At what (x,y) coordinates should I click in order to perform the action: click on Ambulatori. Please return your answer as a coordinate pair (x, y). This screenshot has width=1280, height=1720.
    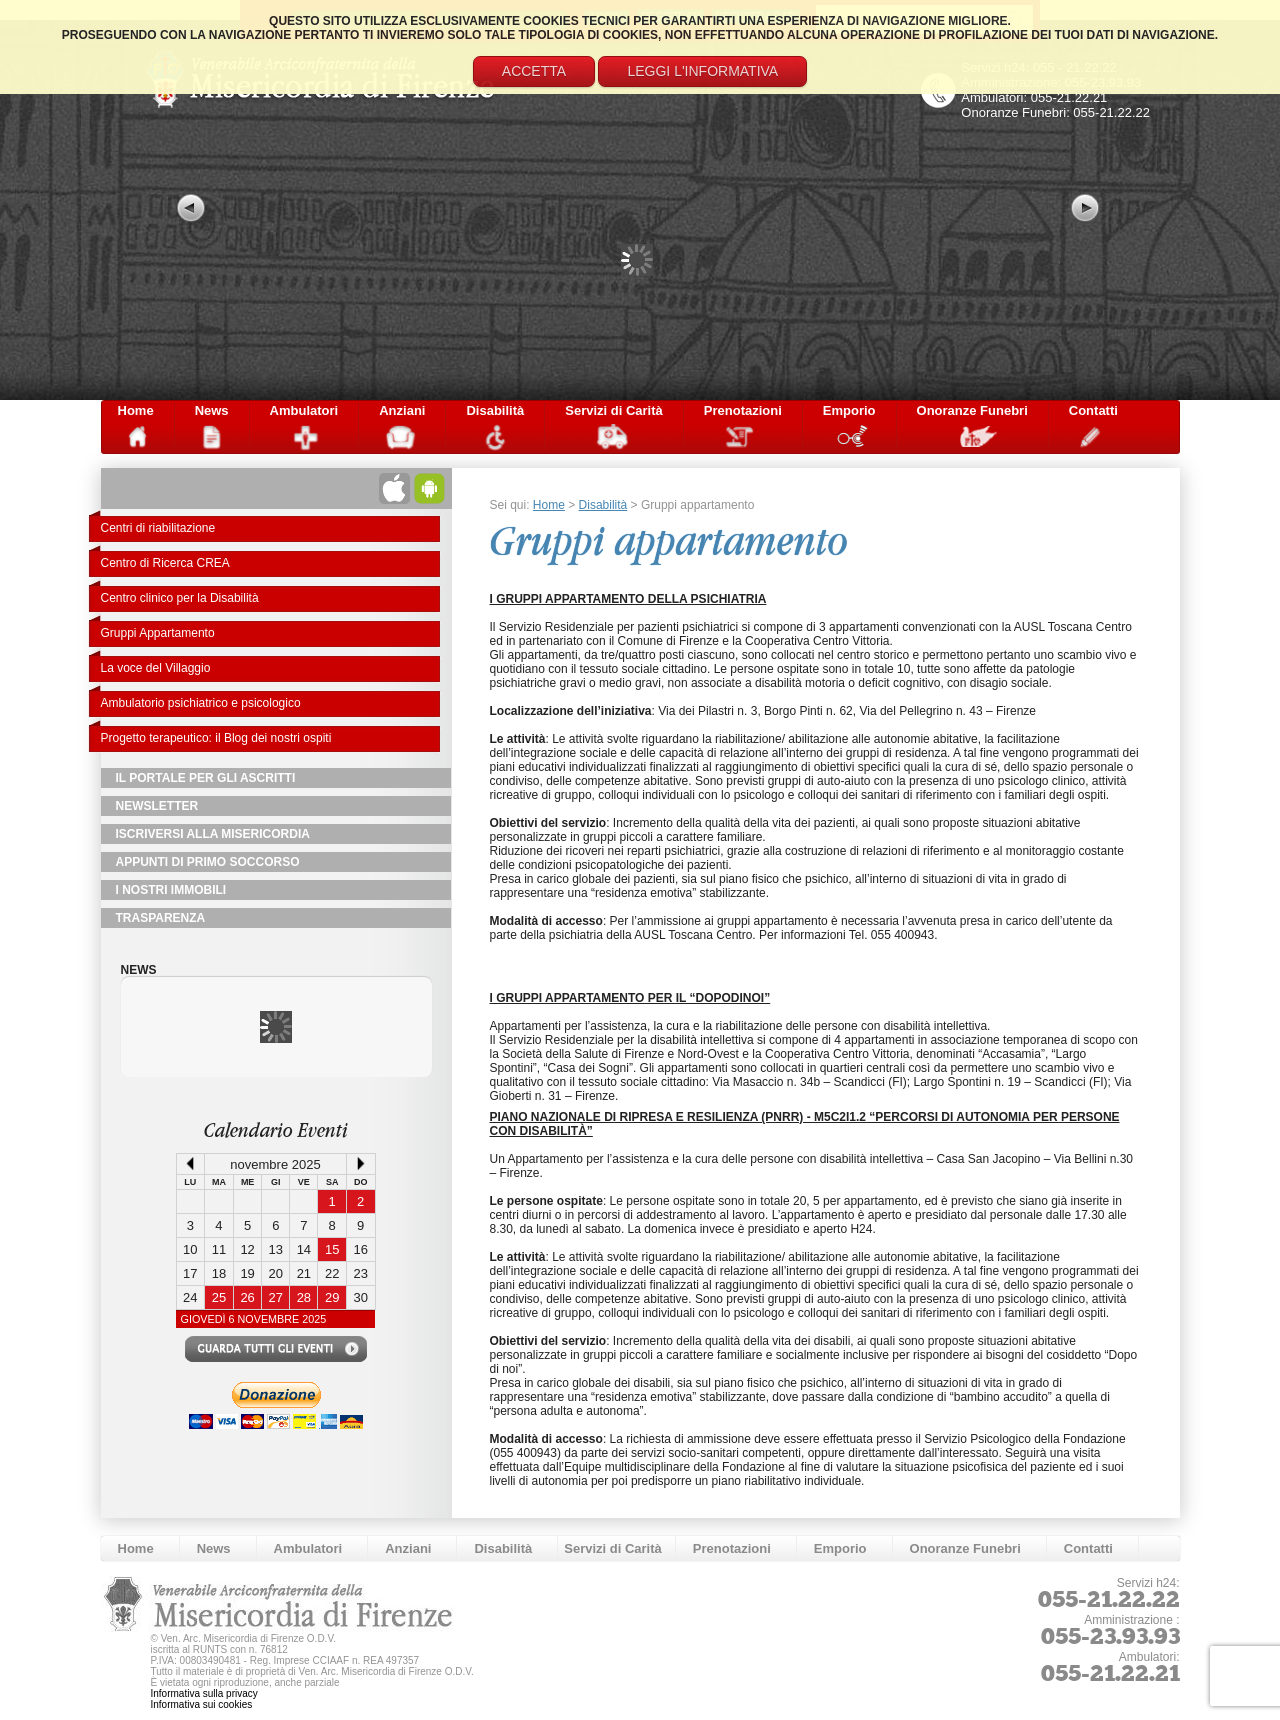
    Looking at the image, I should click on (304, 410).